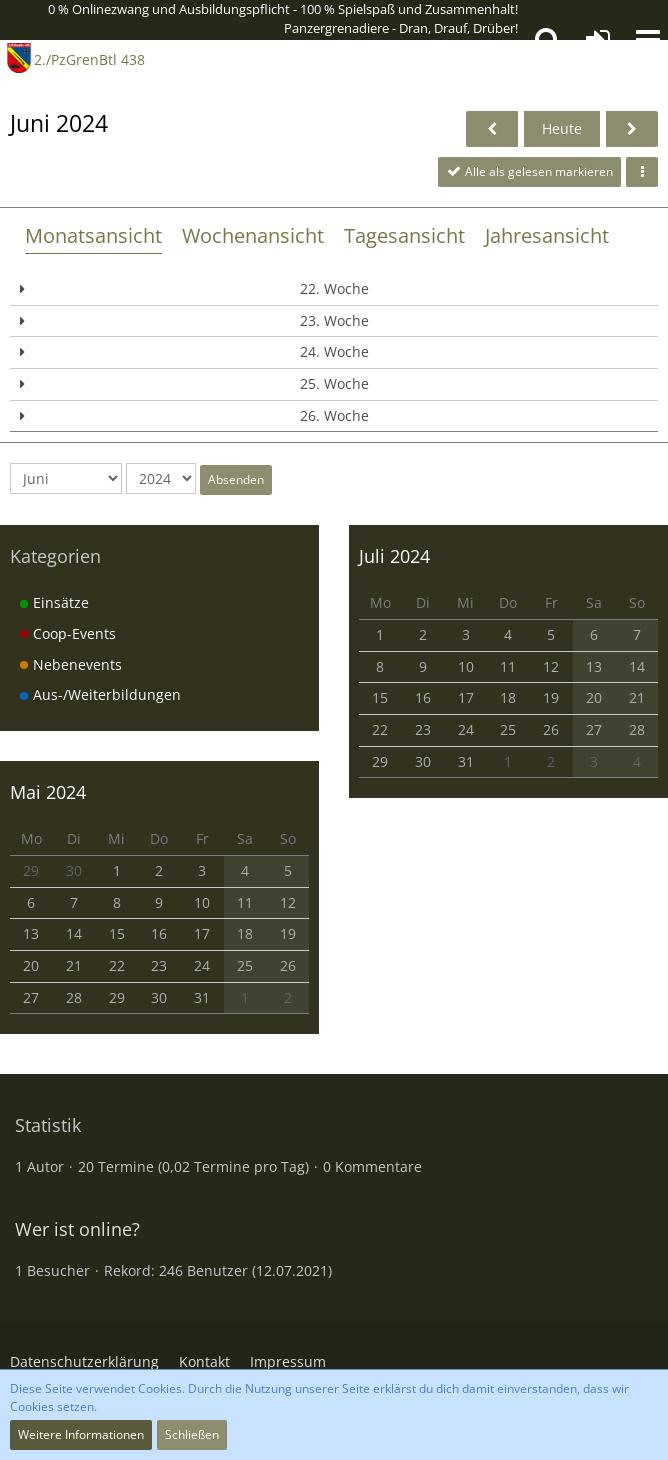 The height and width of the screenshot is (1460, 668). I want to click on Monatsansicht, so click(93, 235).